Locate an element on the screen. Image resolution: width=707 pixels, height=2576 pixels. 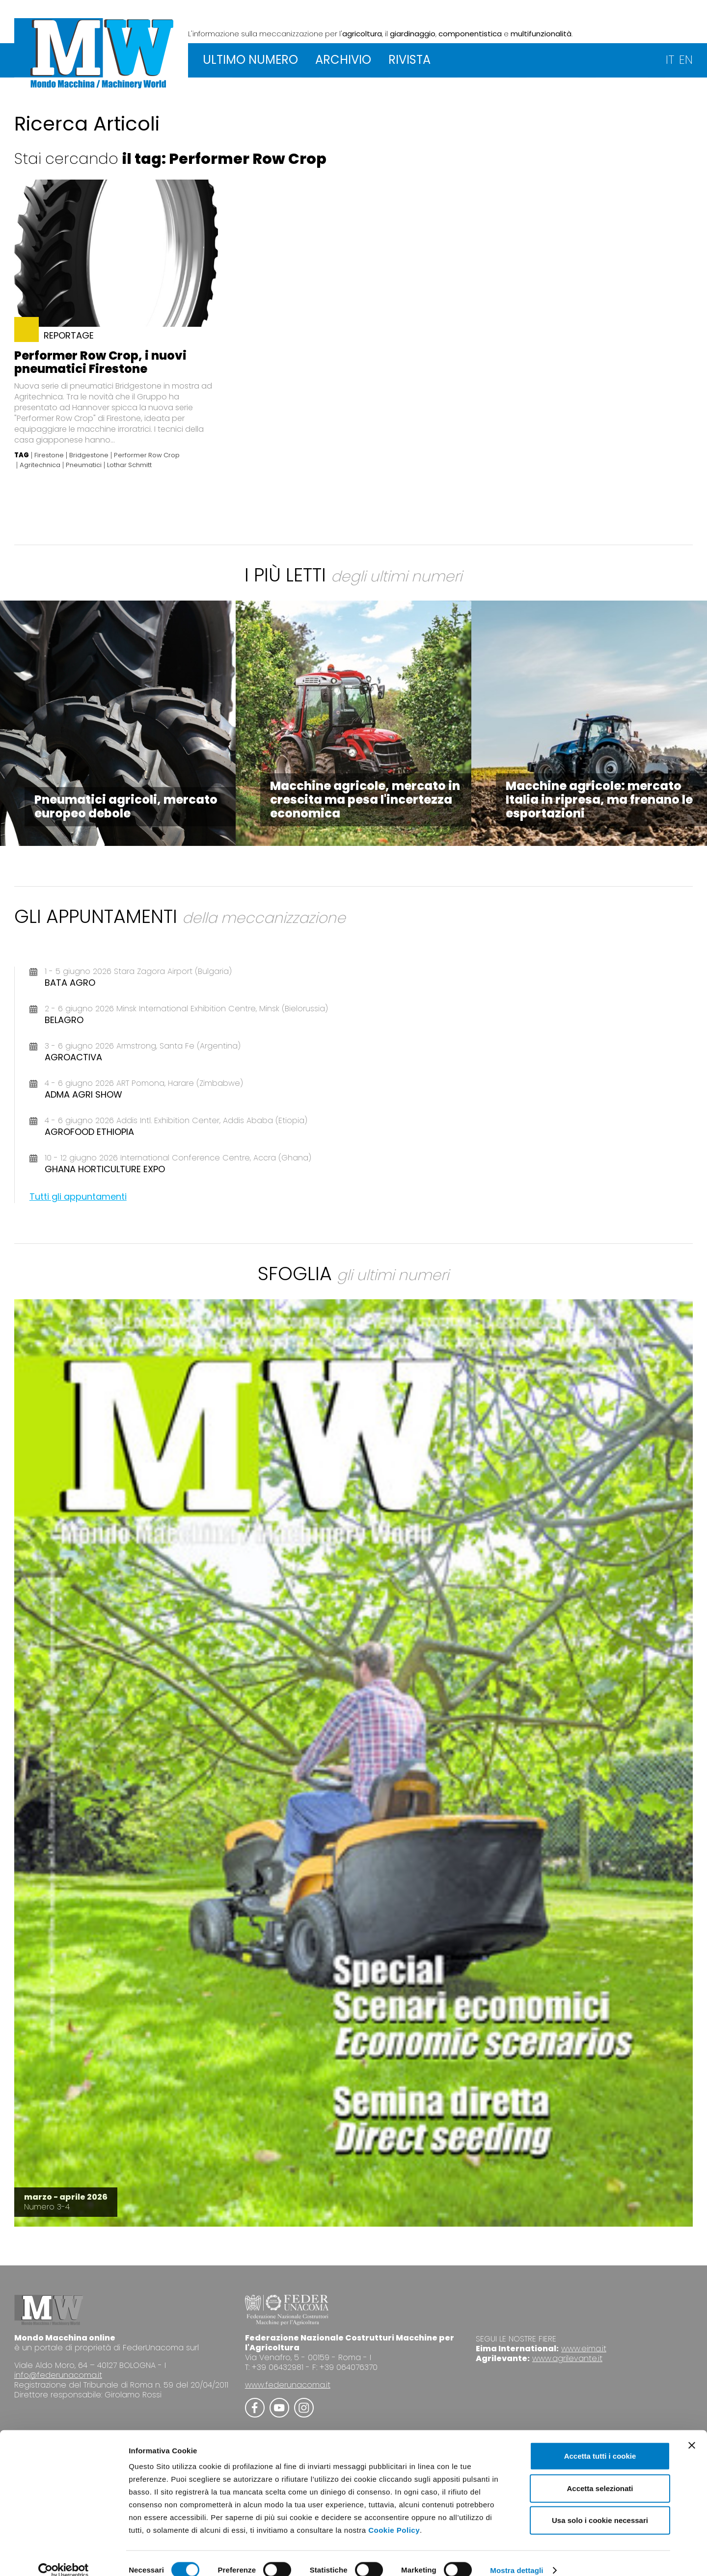
[Chiudi banner] is located at coordinates (691, 2431).